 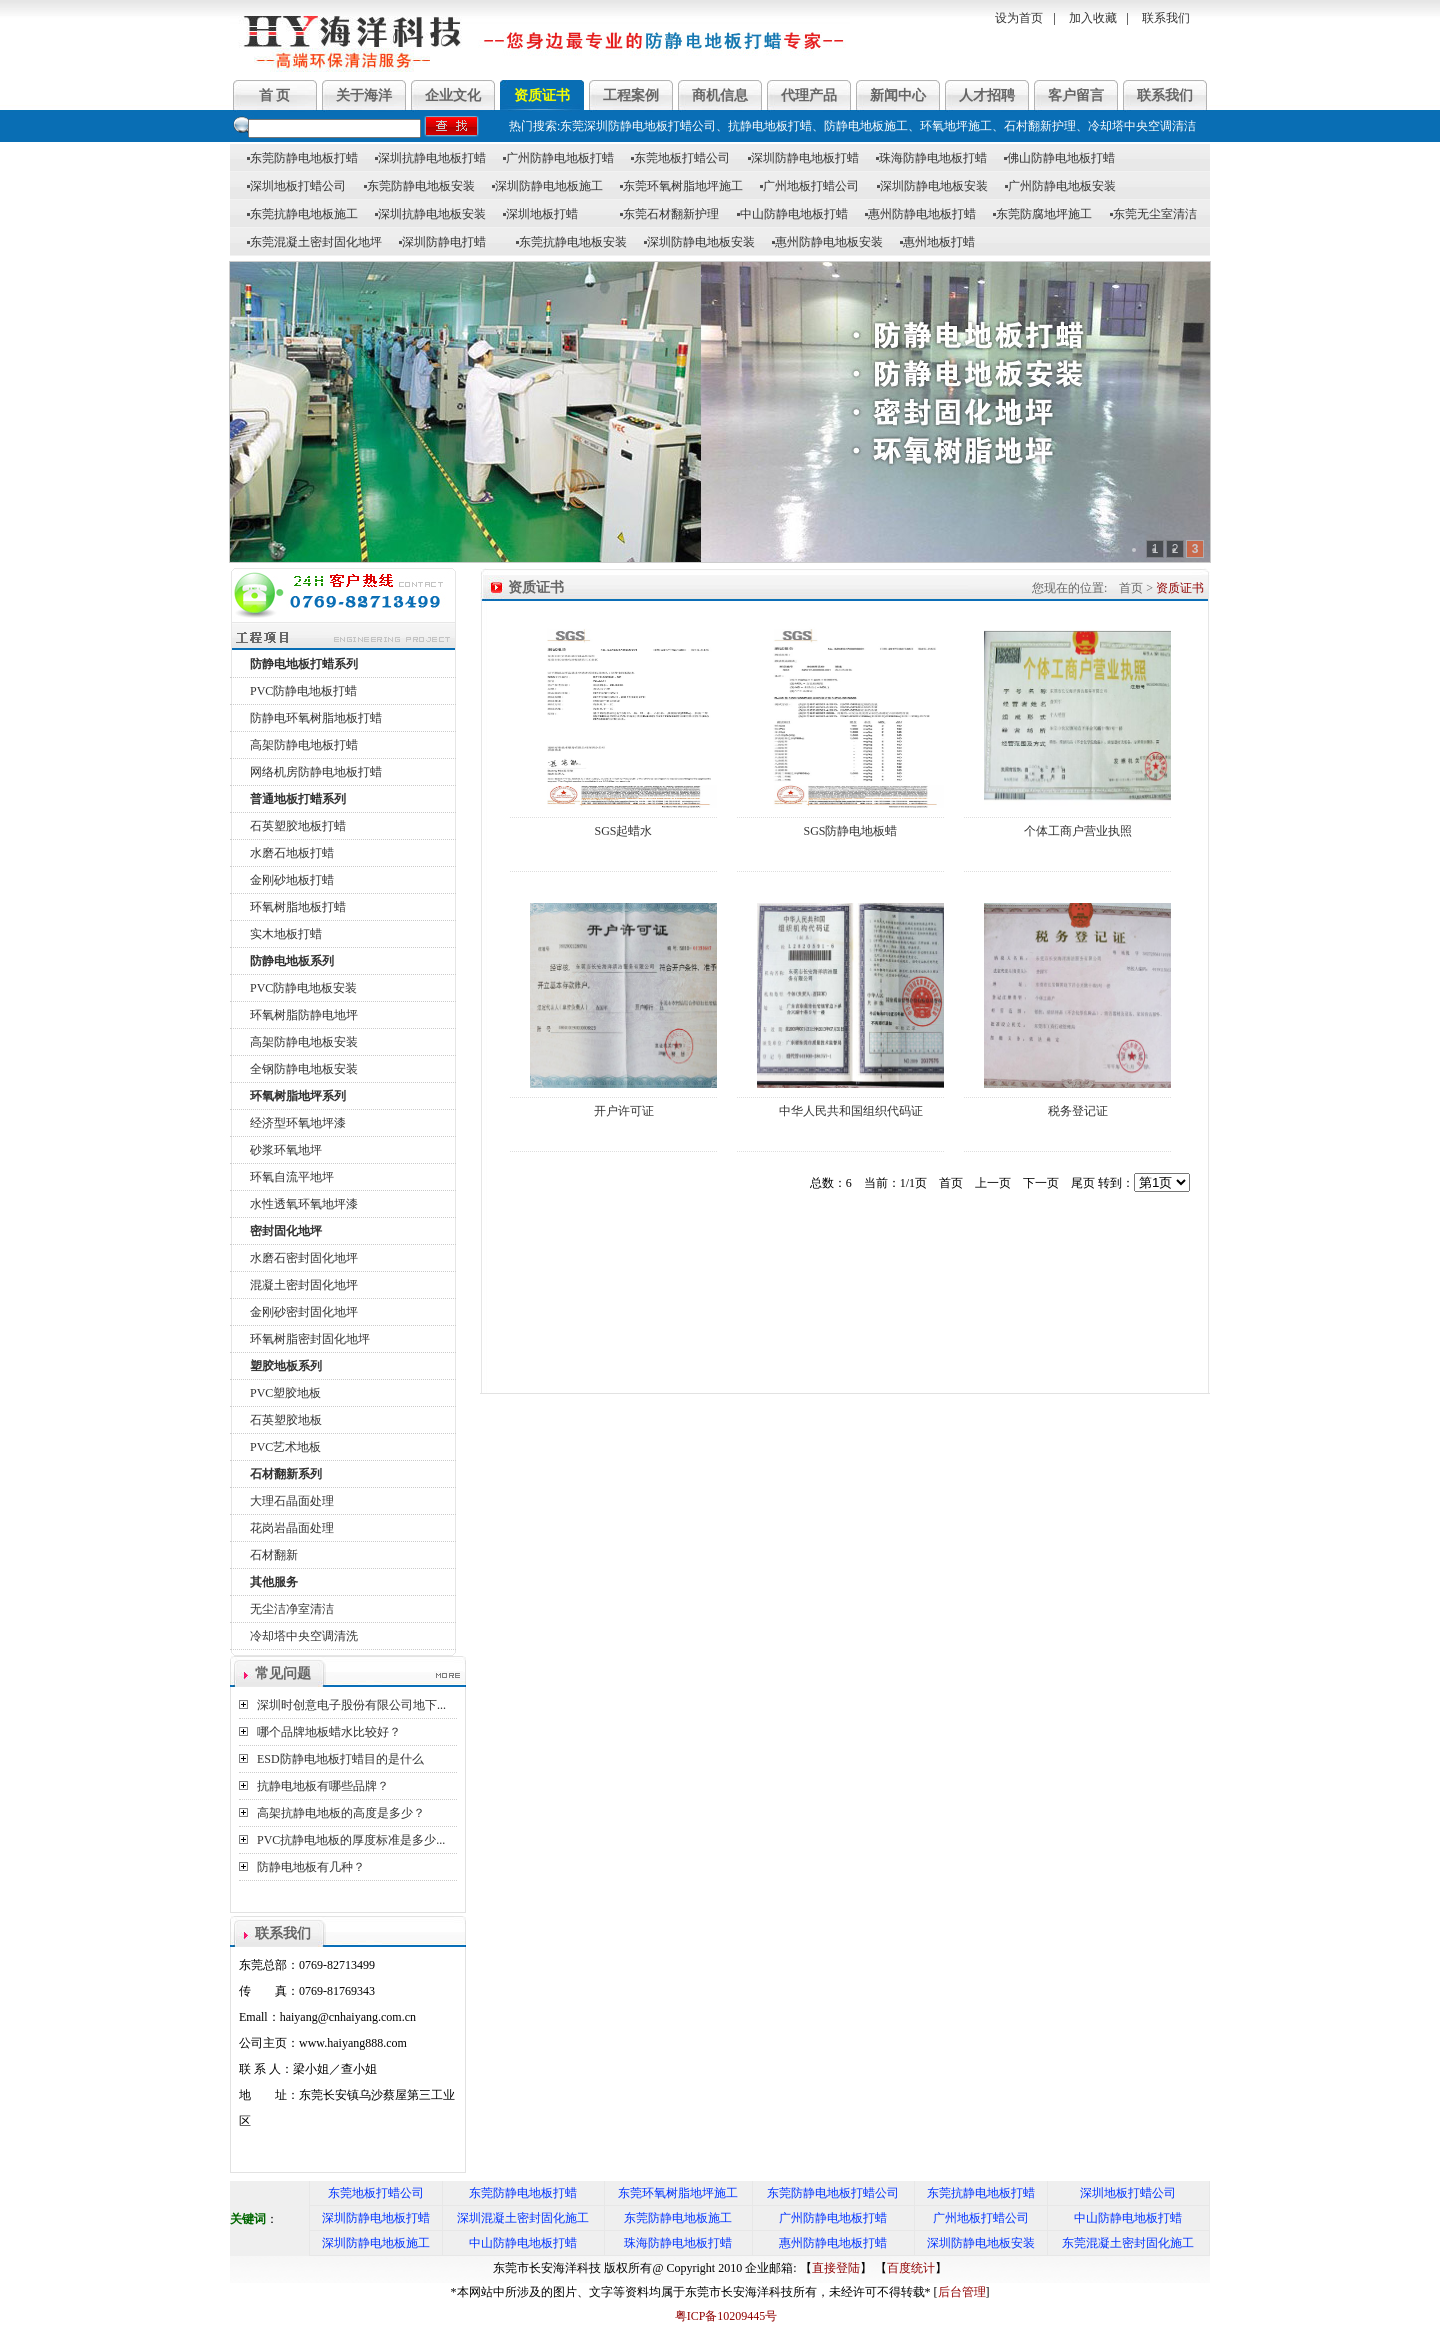 What do you see at coordinates (292, 1528) in the screenshot?
I see `花岗岩晶面处理` at bounding box center [292, 1528].